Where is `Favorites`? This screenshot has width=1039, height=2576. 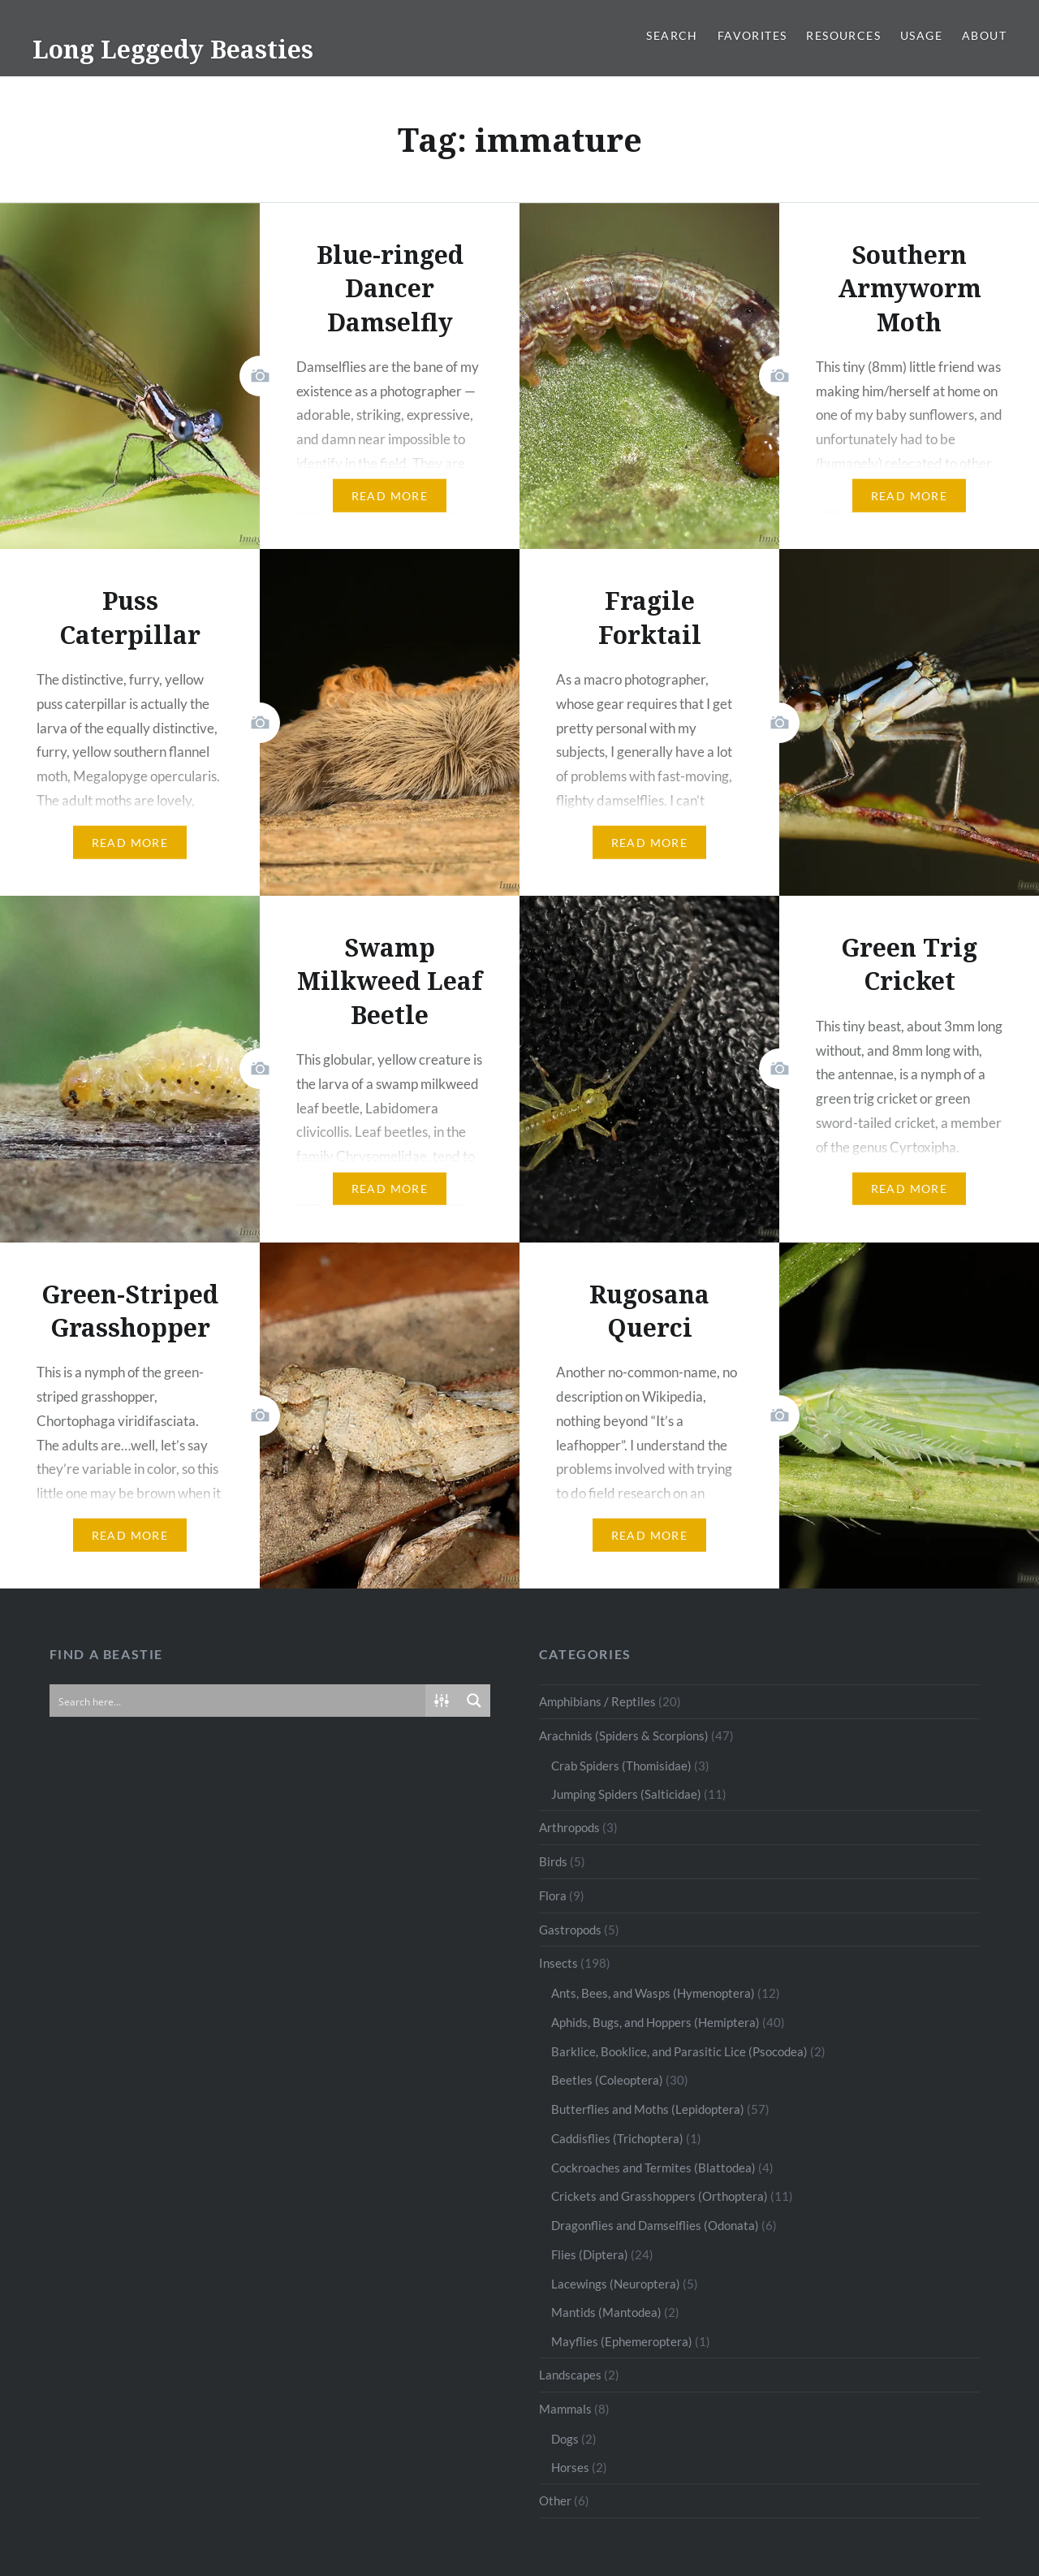 Favorites is located at coordinates (752, 35).